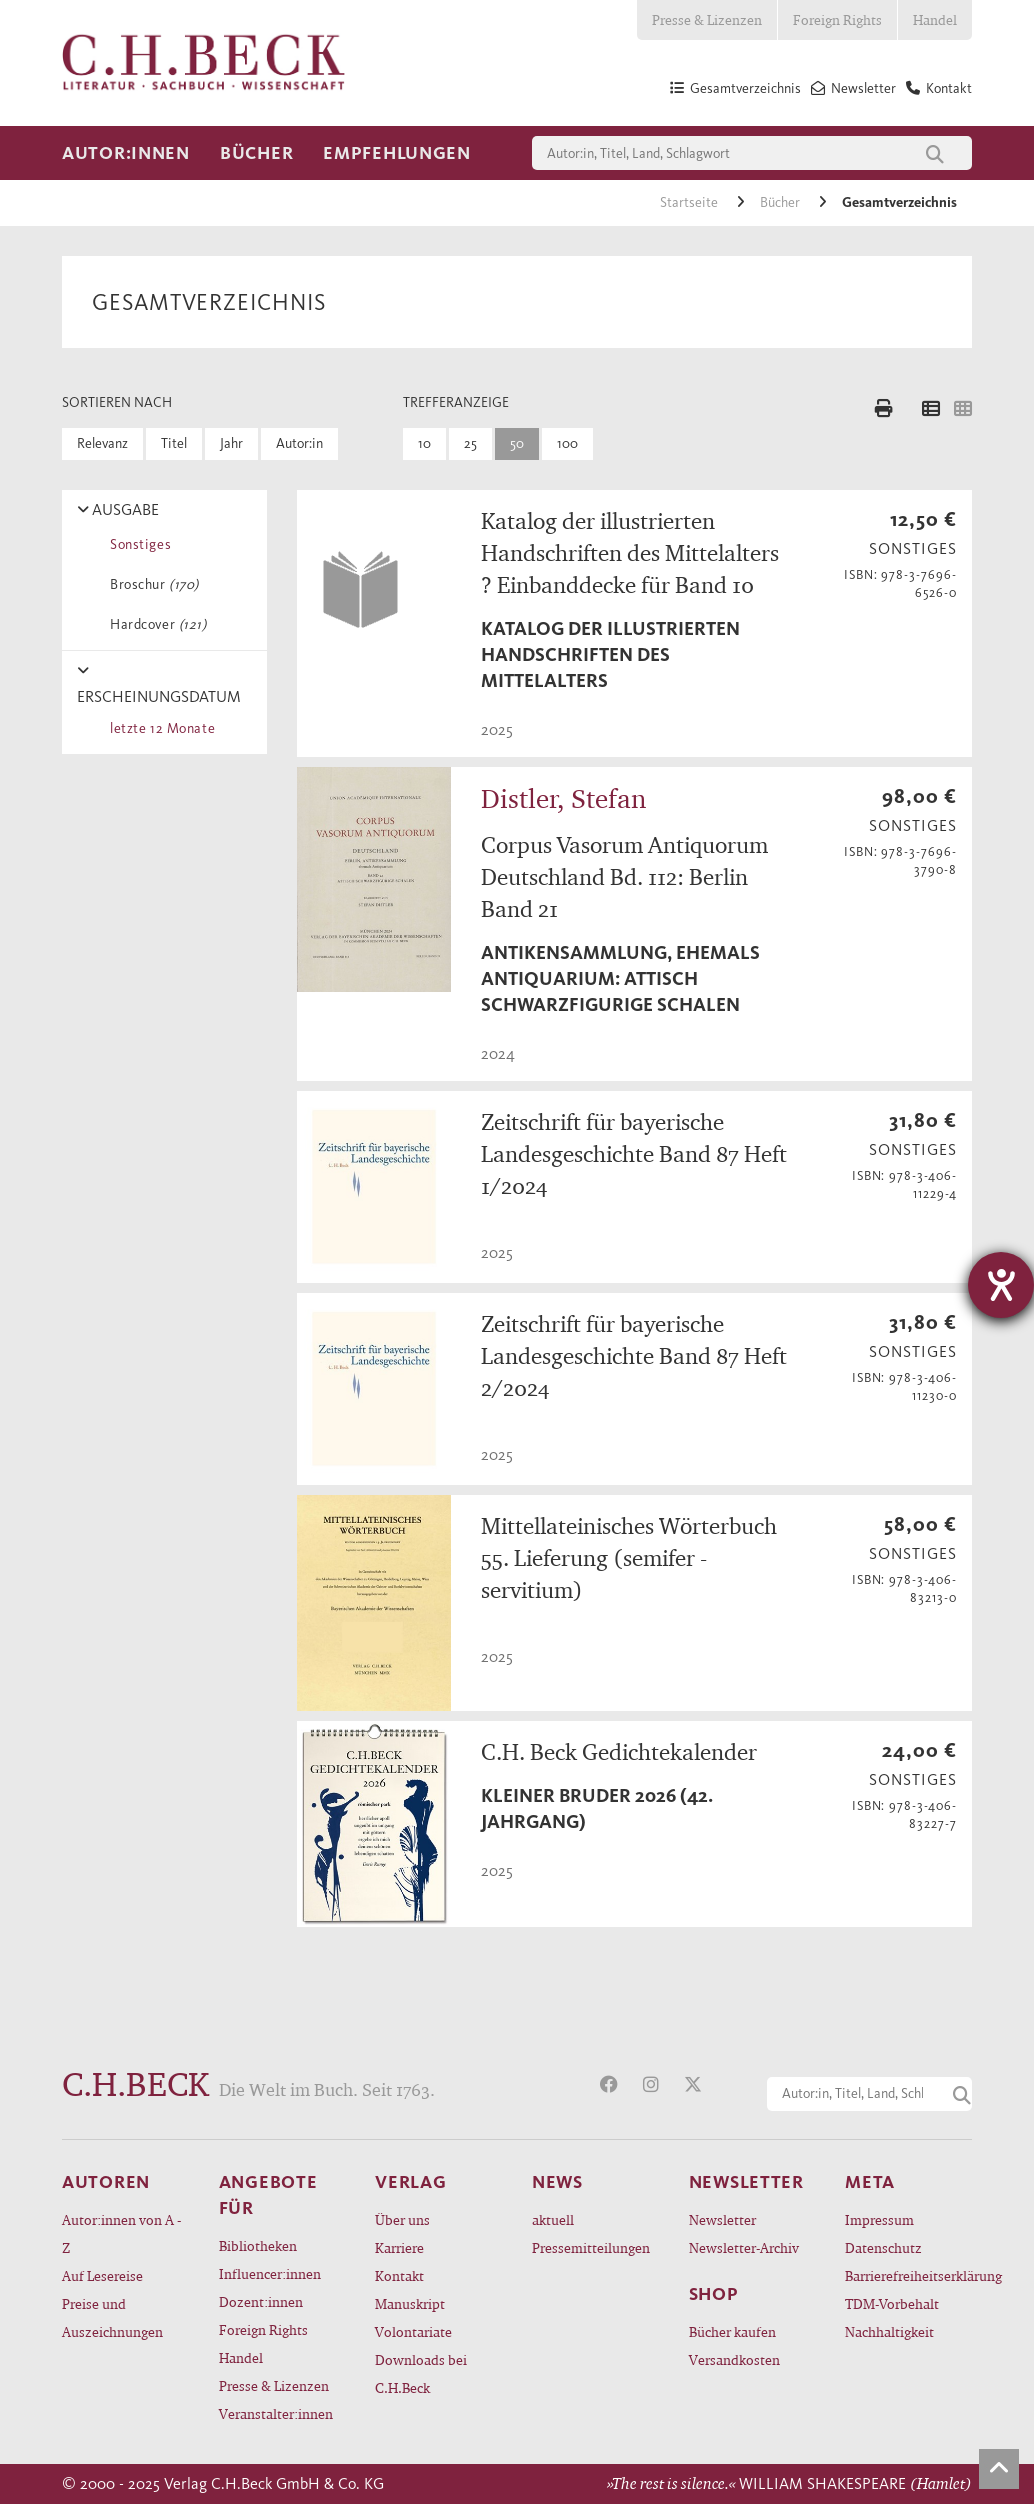 This screenshot has height=2504, width=1034. Describe the element at coordinates (732, 2331) in the screenshot. I see `Bücher kaufen` at that location.